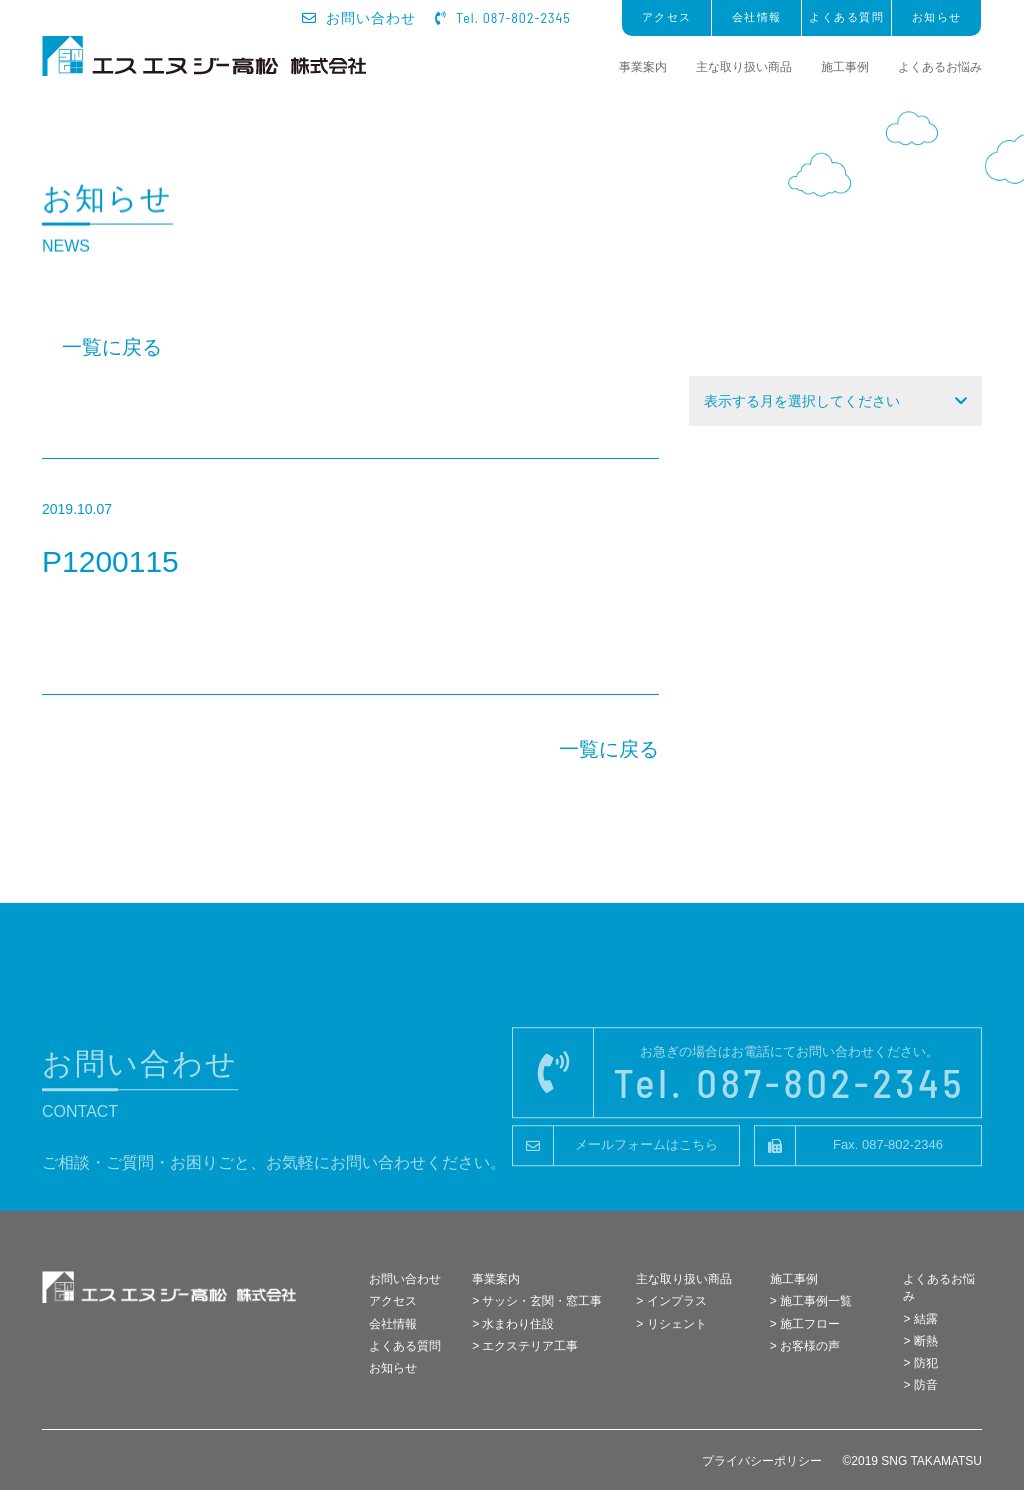 The width and height of the screenshot is (1024, 1490). I want to click on 事業案内, so click(643, 67).